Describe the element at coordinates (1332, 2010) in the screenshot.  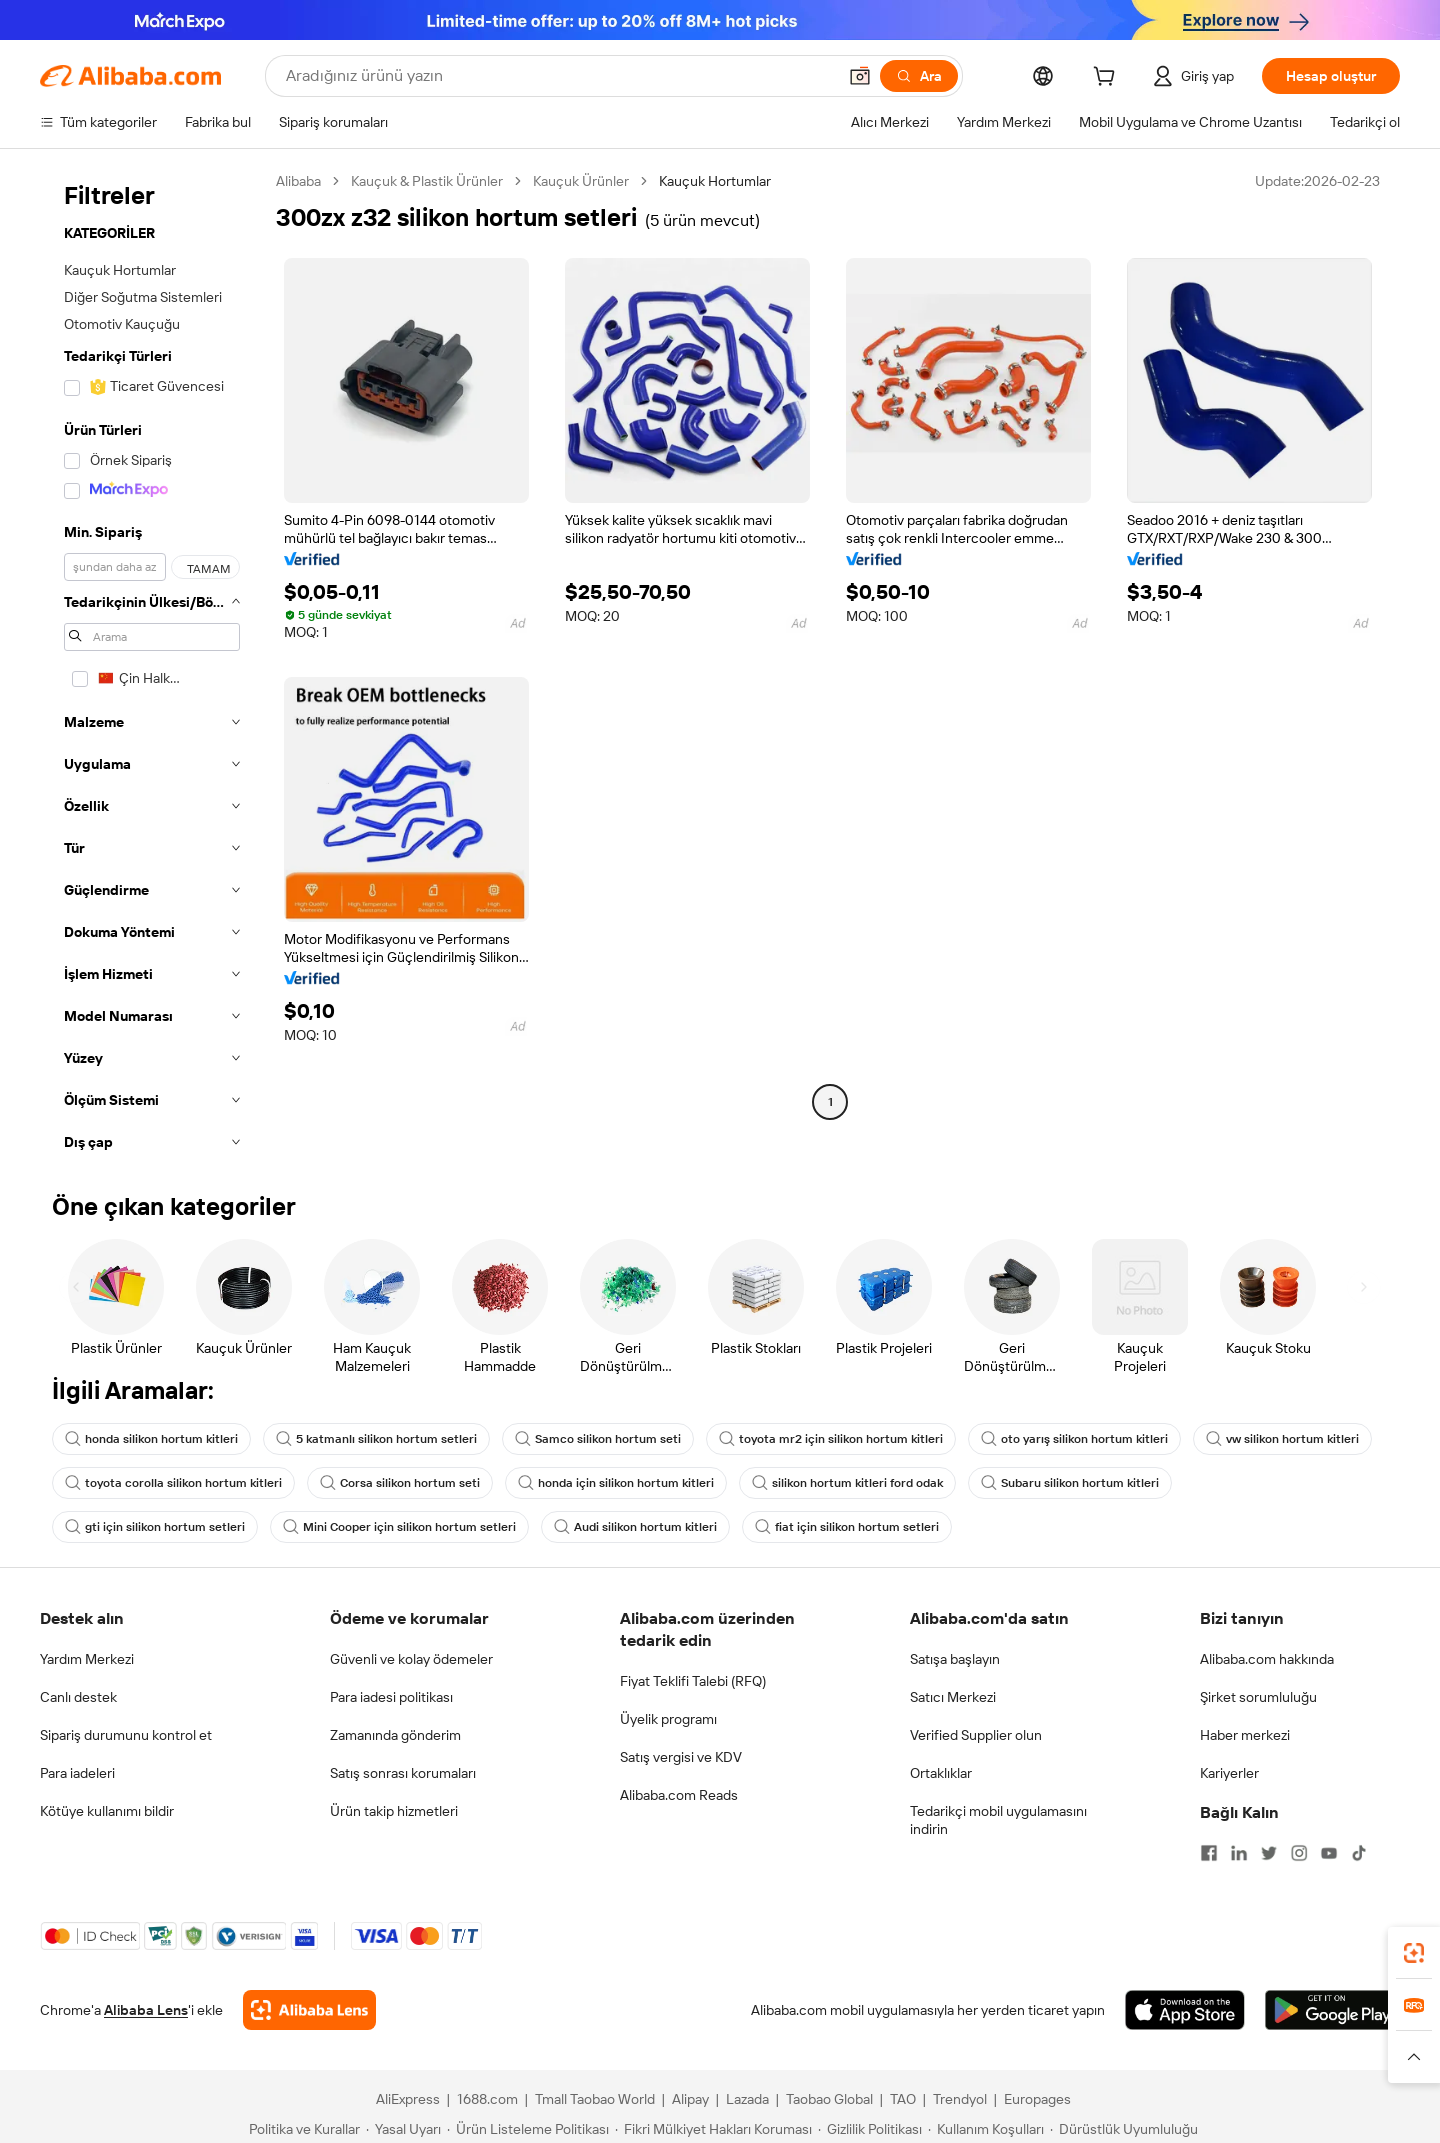
I see `[Download Alibaba.com app from Google Play]` at that location.